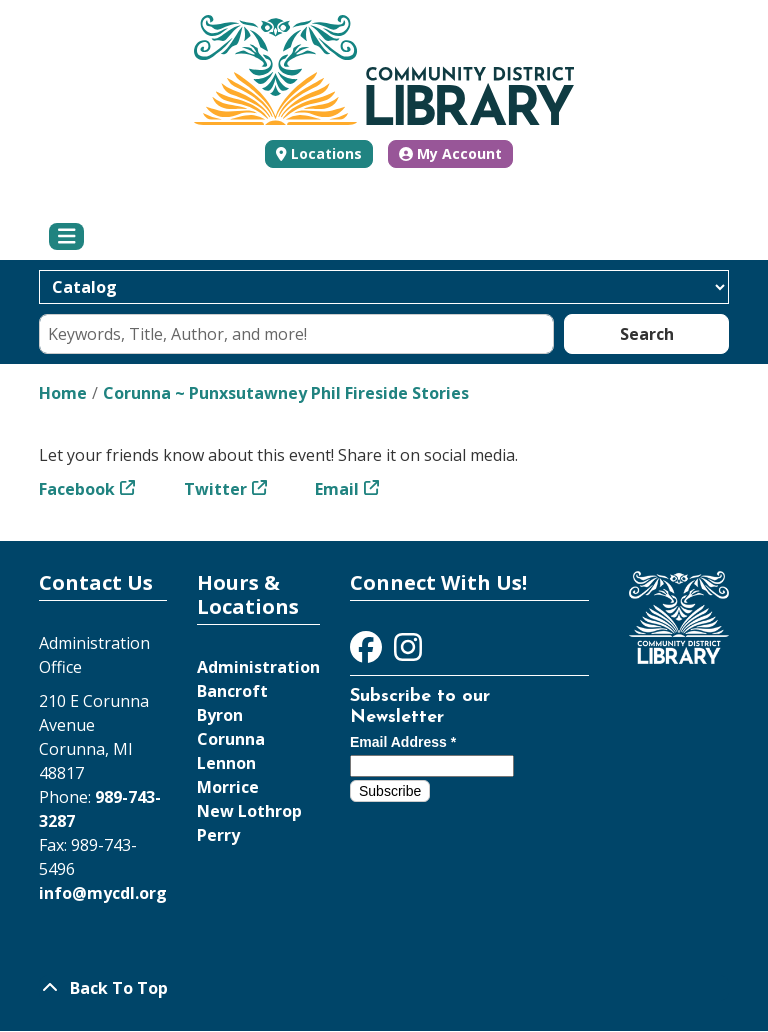  Describe the element at coordinates (258, 667) in the screenshot. I see `Administration` at that location.